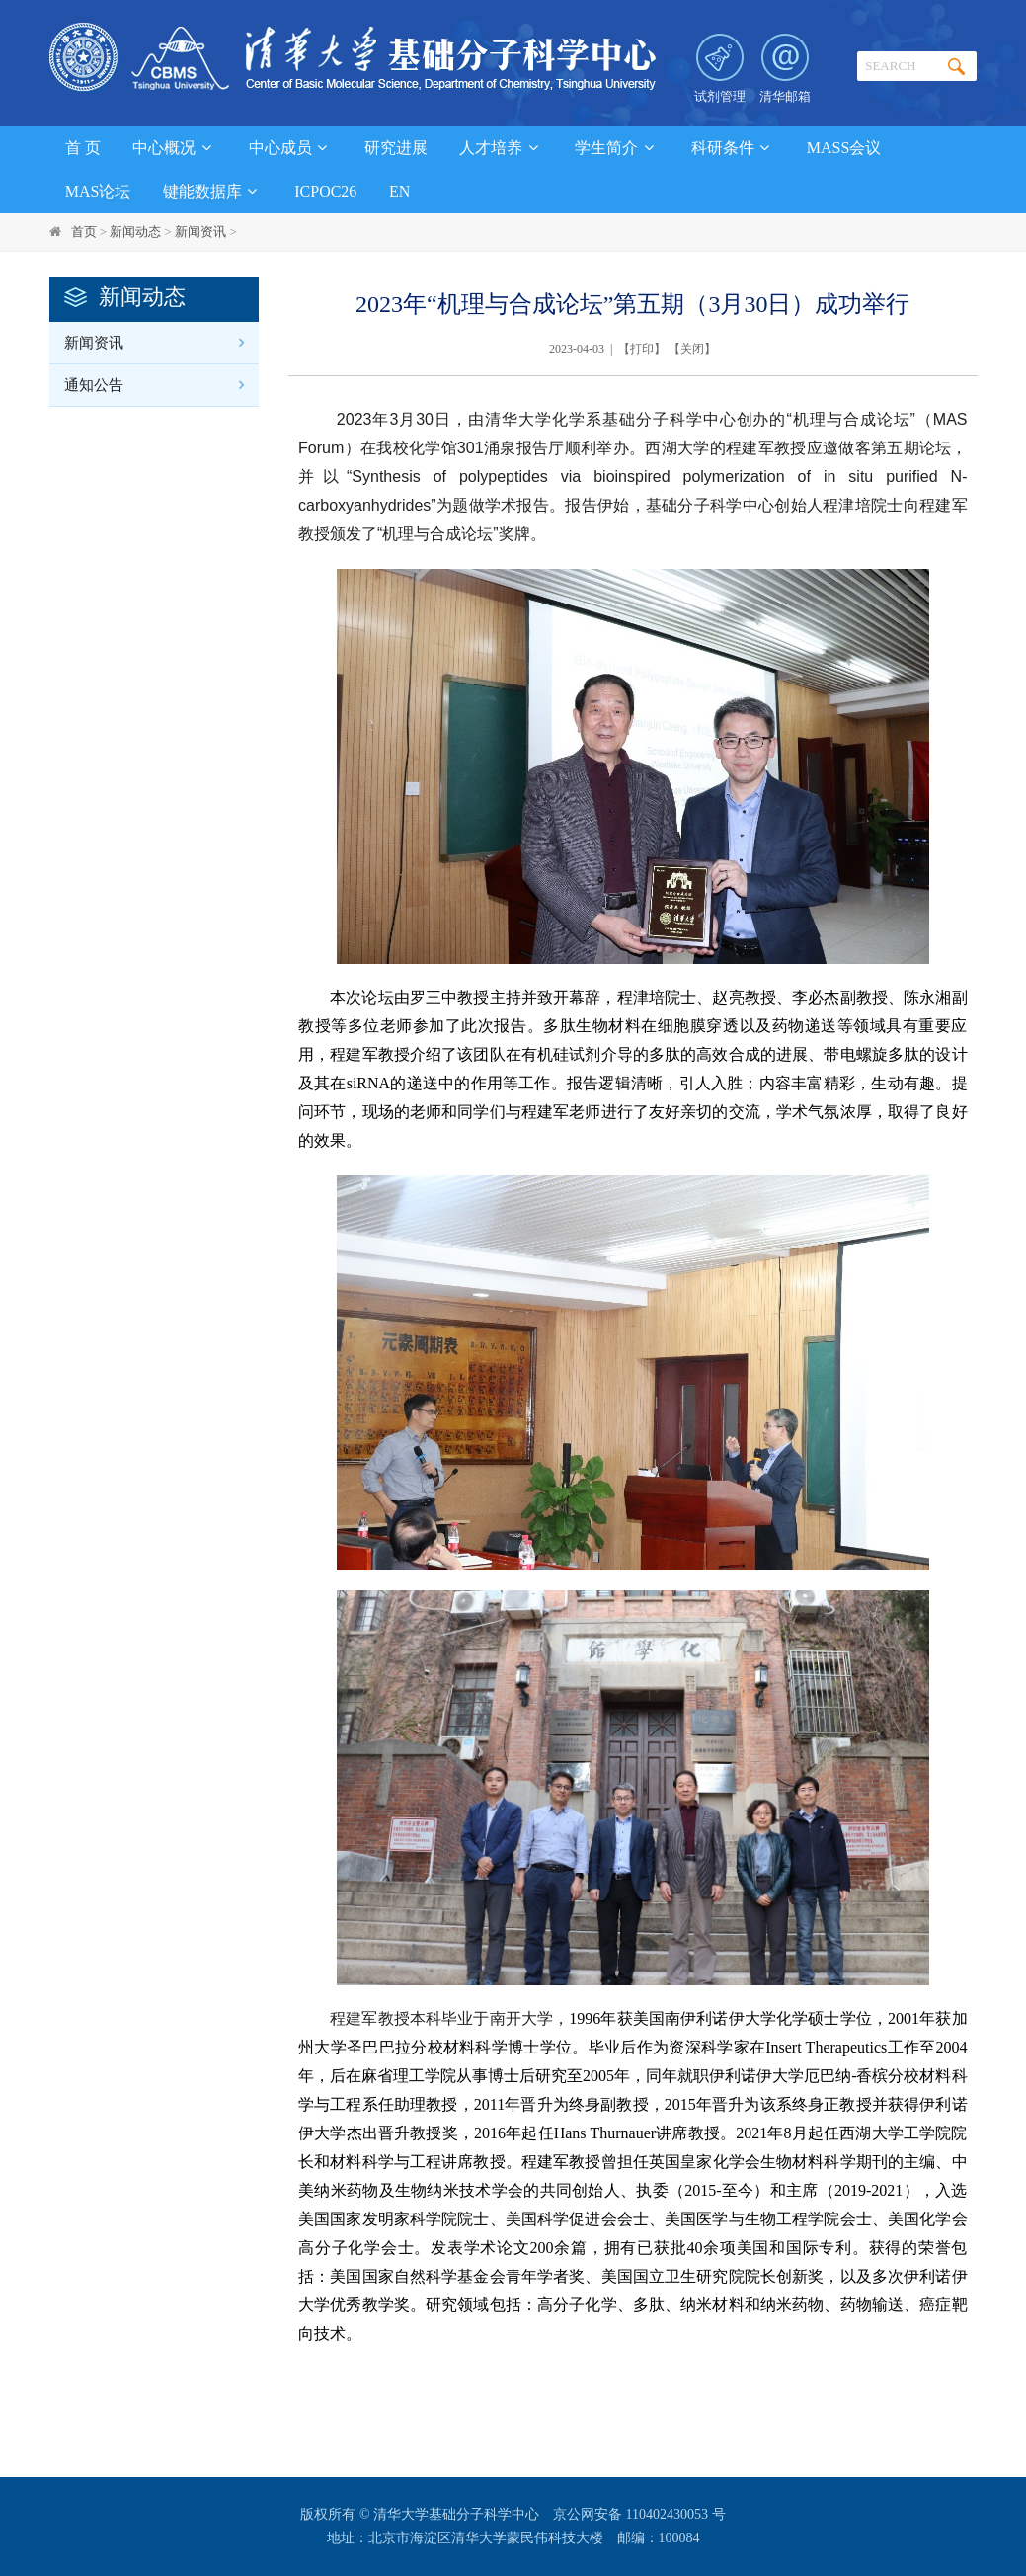  Describe the element at coordinates (213, 191) in the screenshot. I see `键能数据库` at that location.